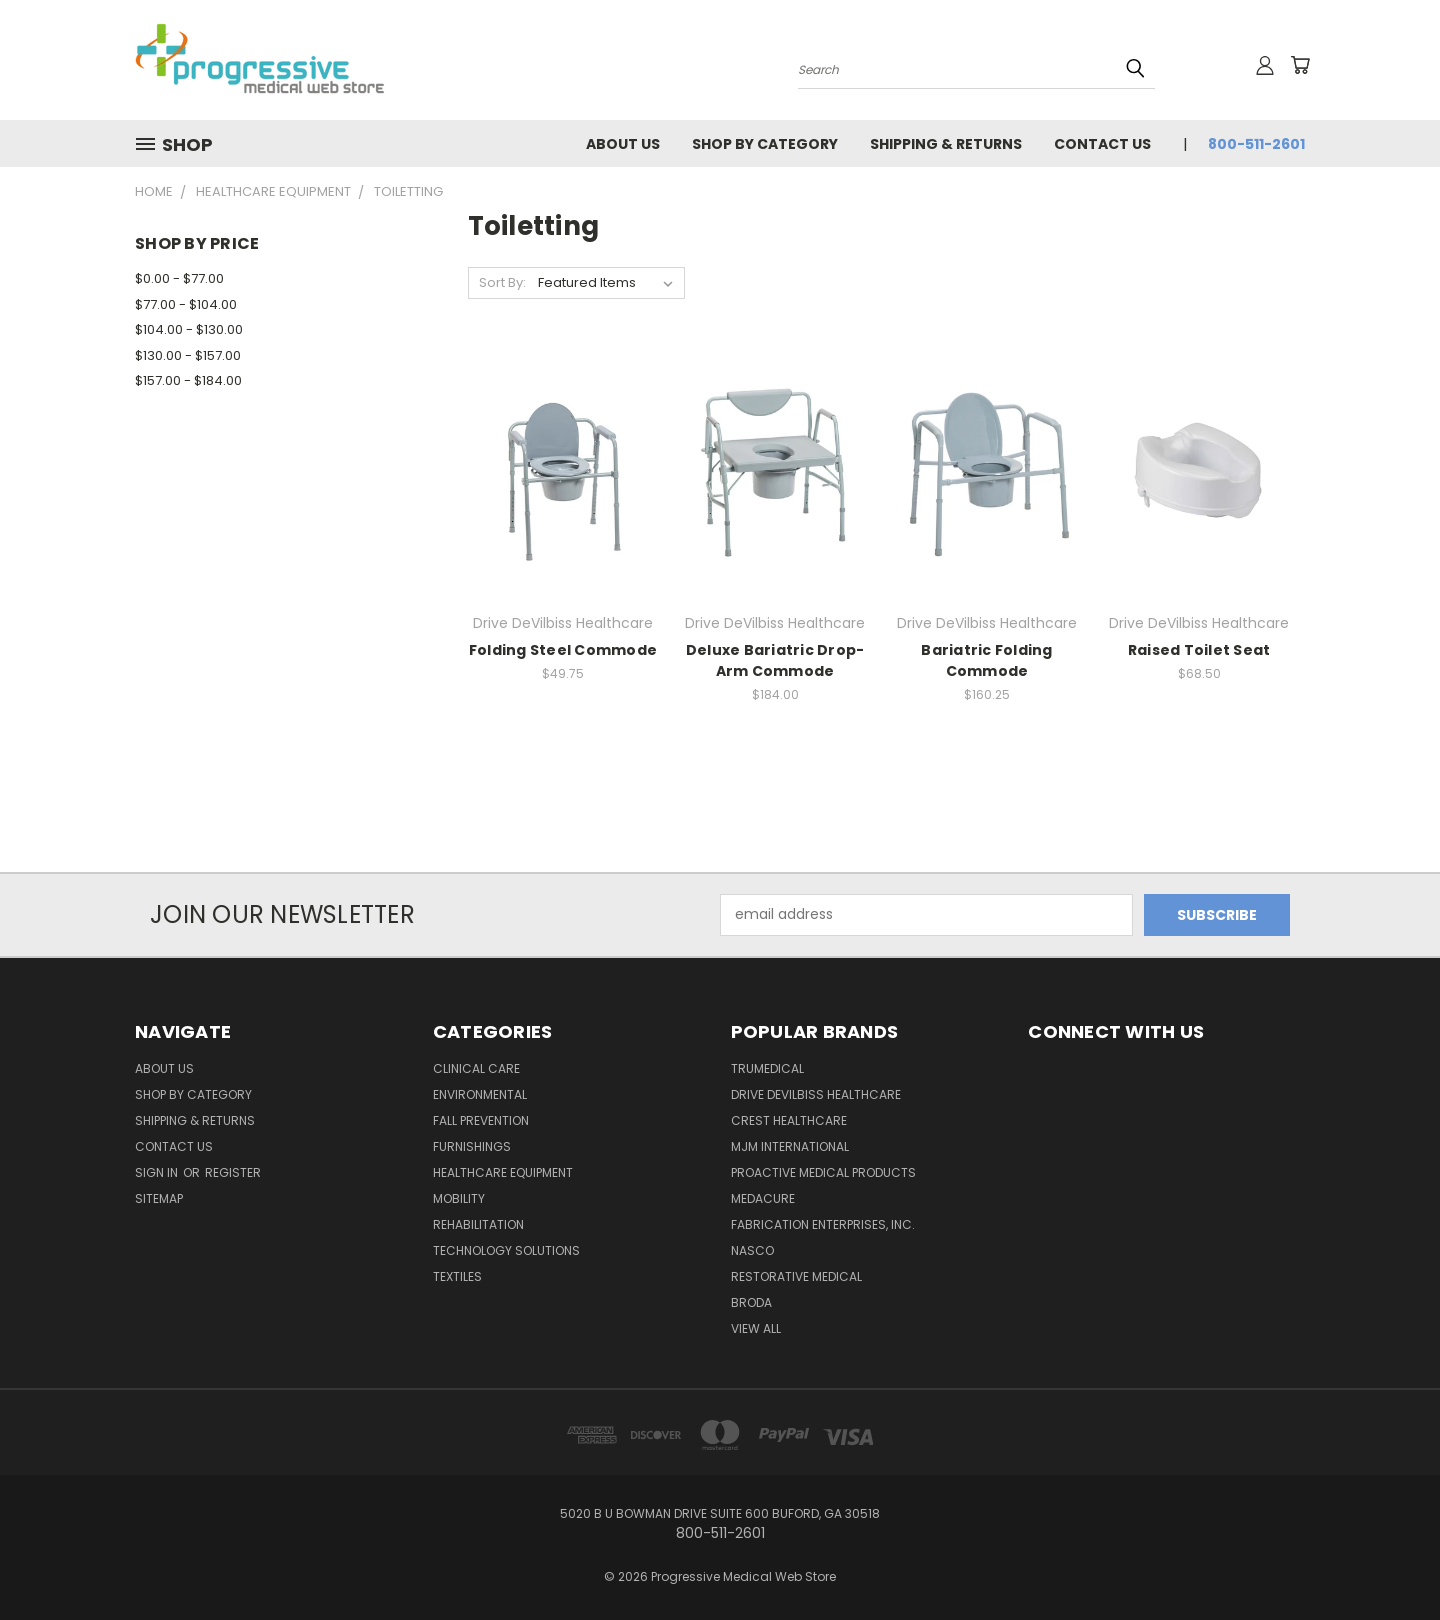 This screenshot has width=1440, height=1620. I want to click on MJM International, so click(790, 1146).